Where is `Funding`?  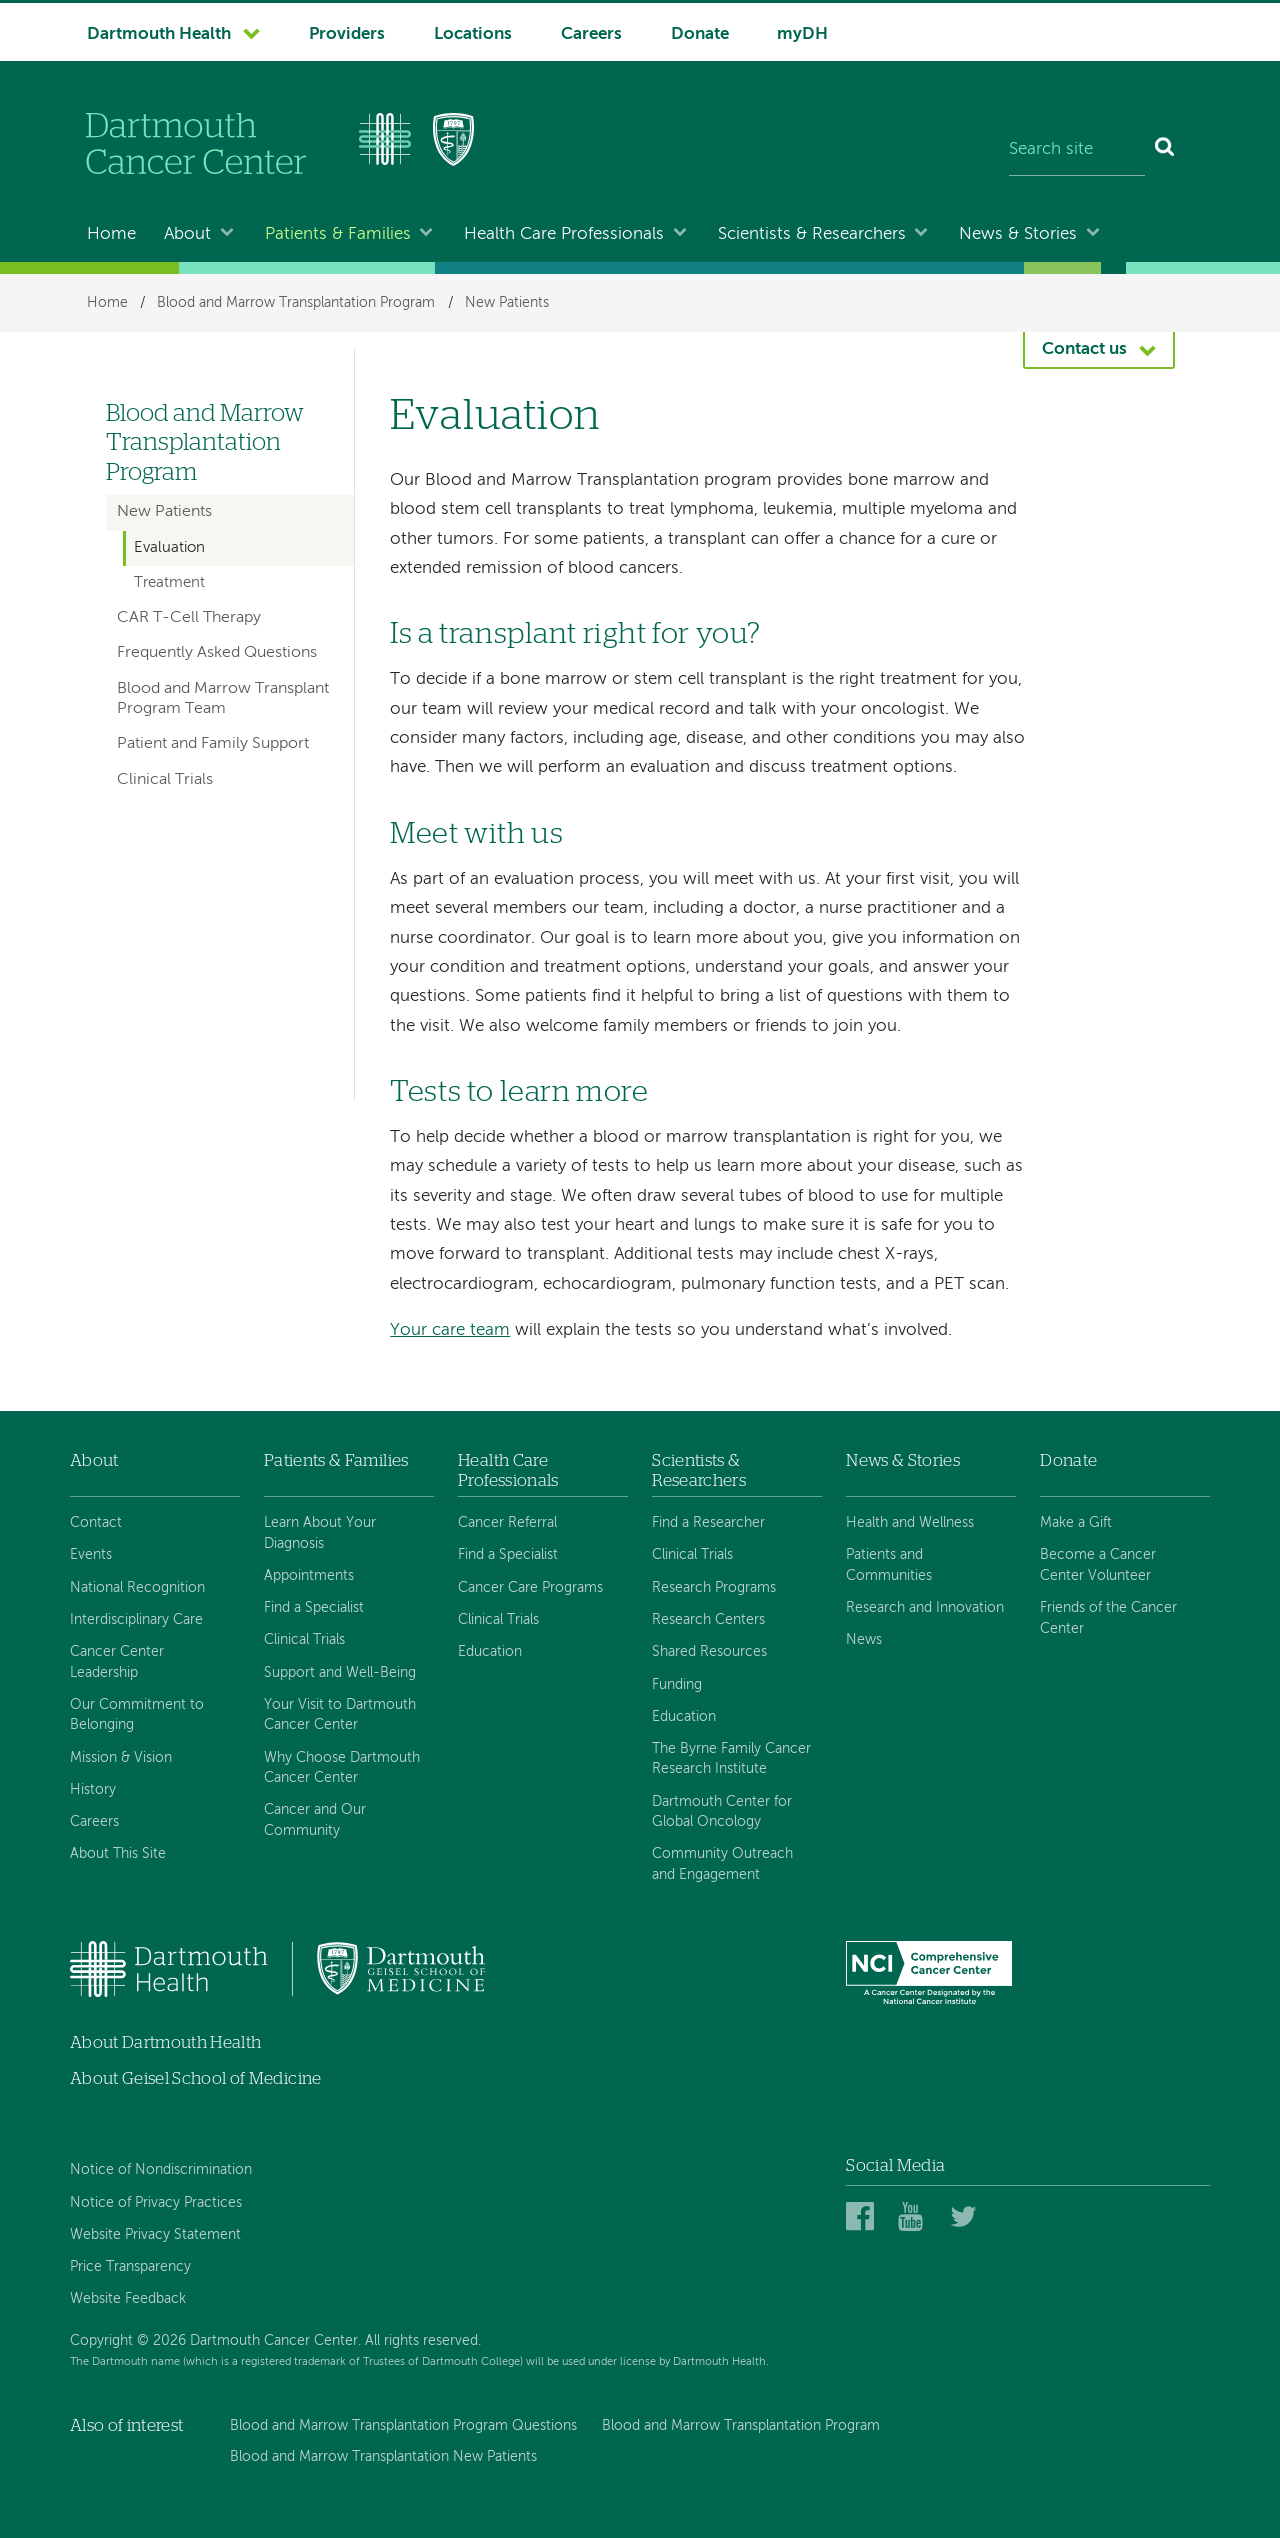 Funding is located at coordinates (677, 1685).